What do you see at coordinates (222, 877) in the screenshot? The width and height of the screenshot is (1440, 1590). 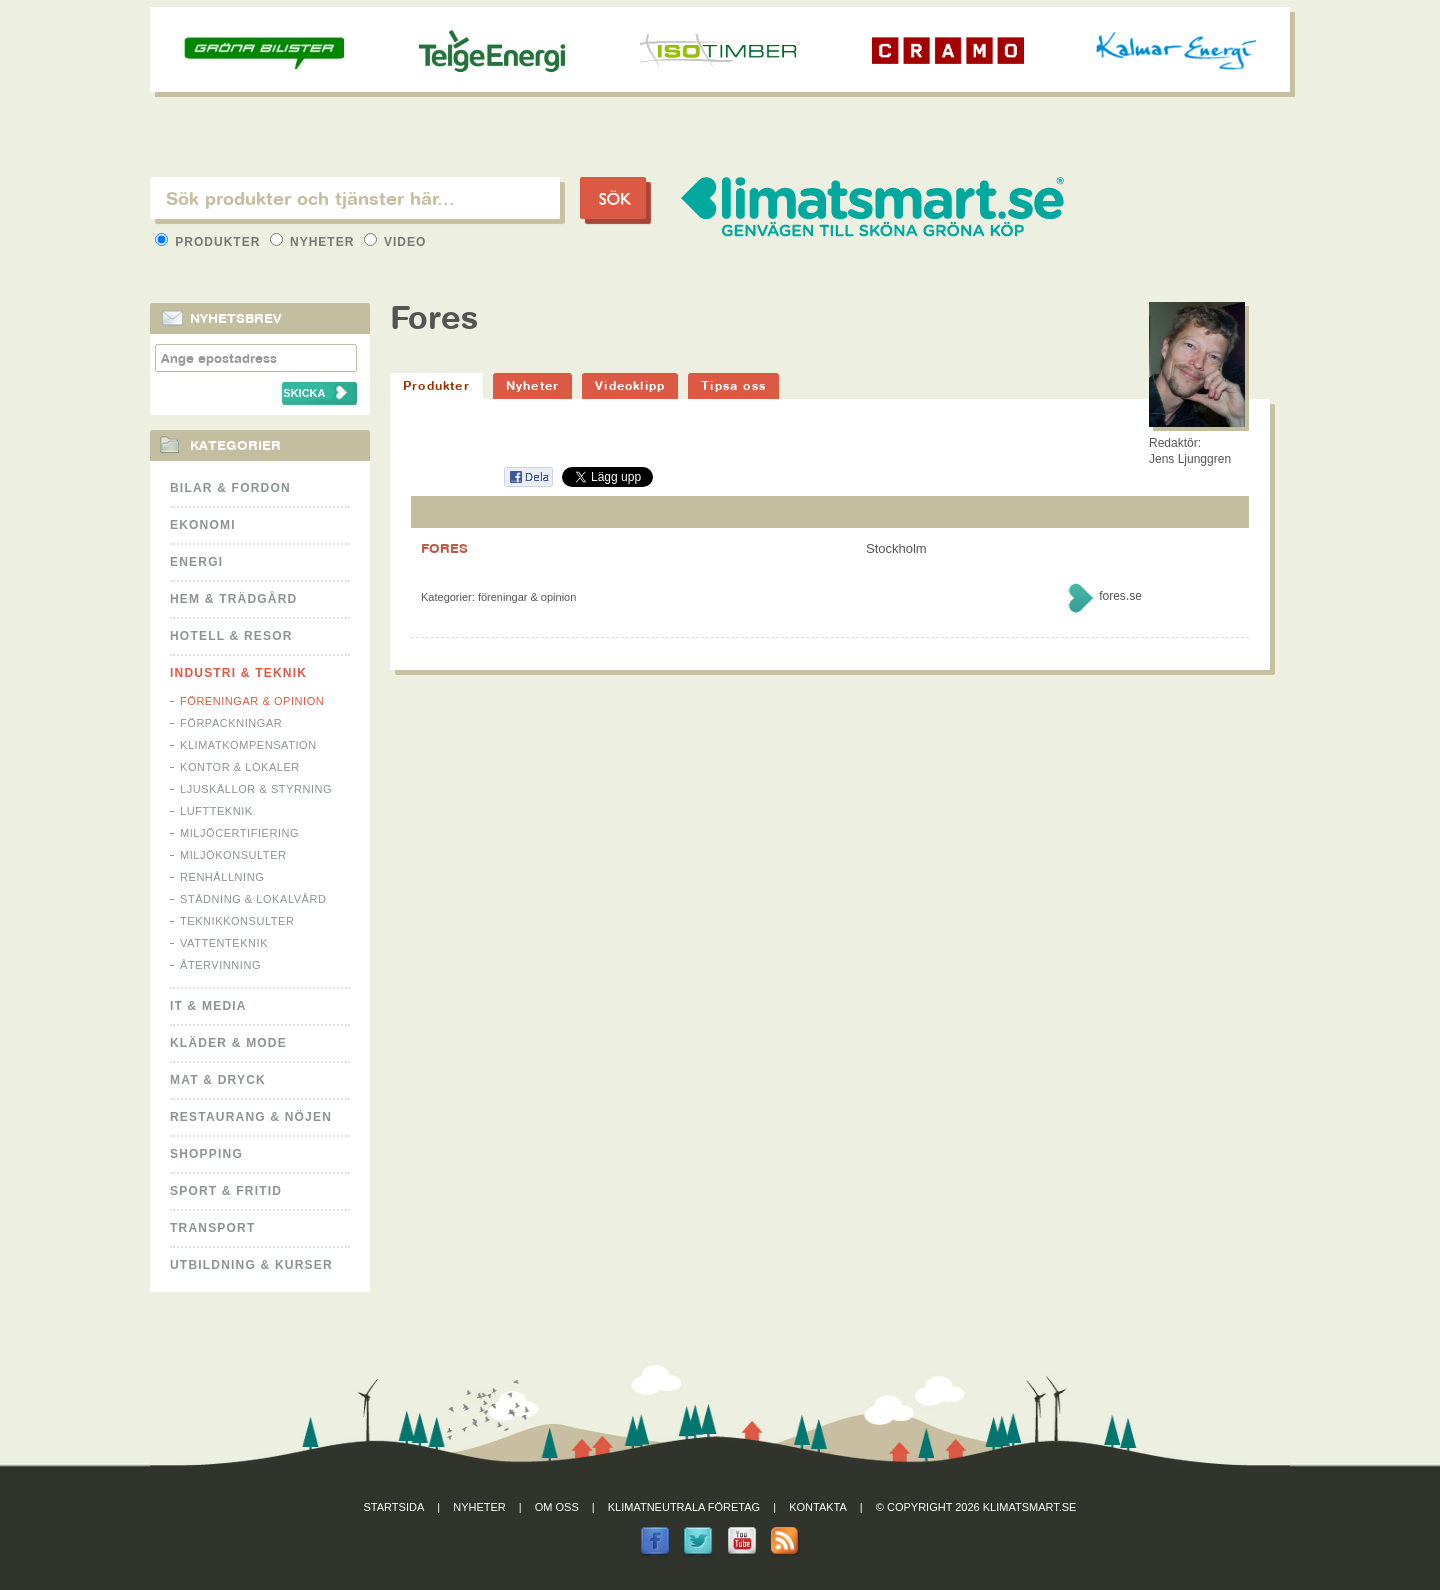 I see `Renhållning` at bounding box center [222, 877].